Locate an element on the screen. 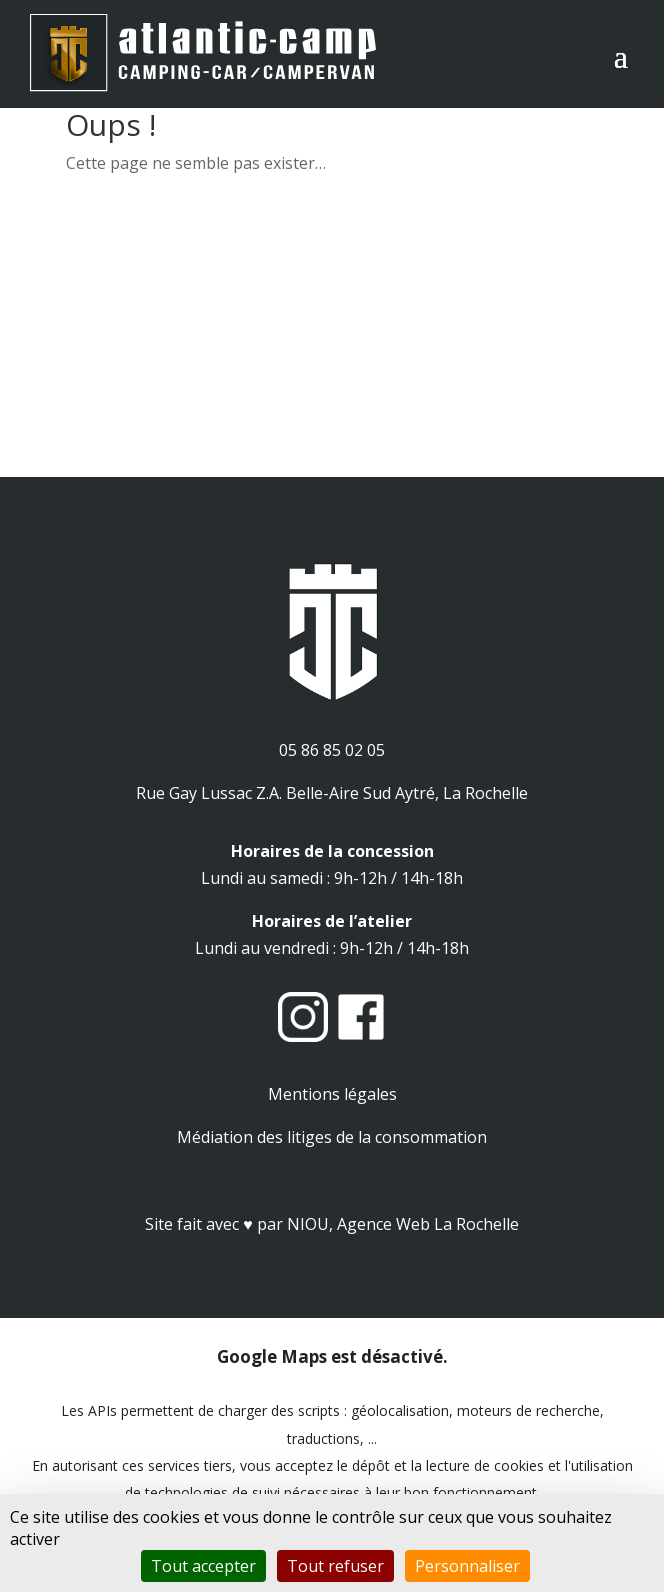 This screenshot has height=1592, width=664. 05 86 85 02 05 is located at coordinates (332, 750).